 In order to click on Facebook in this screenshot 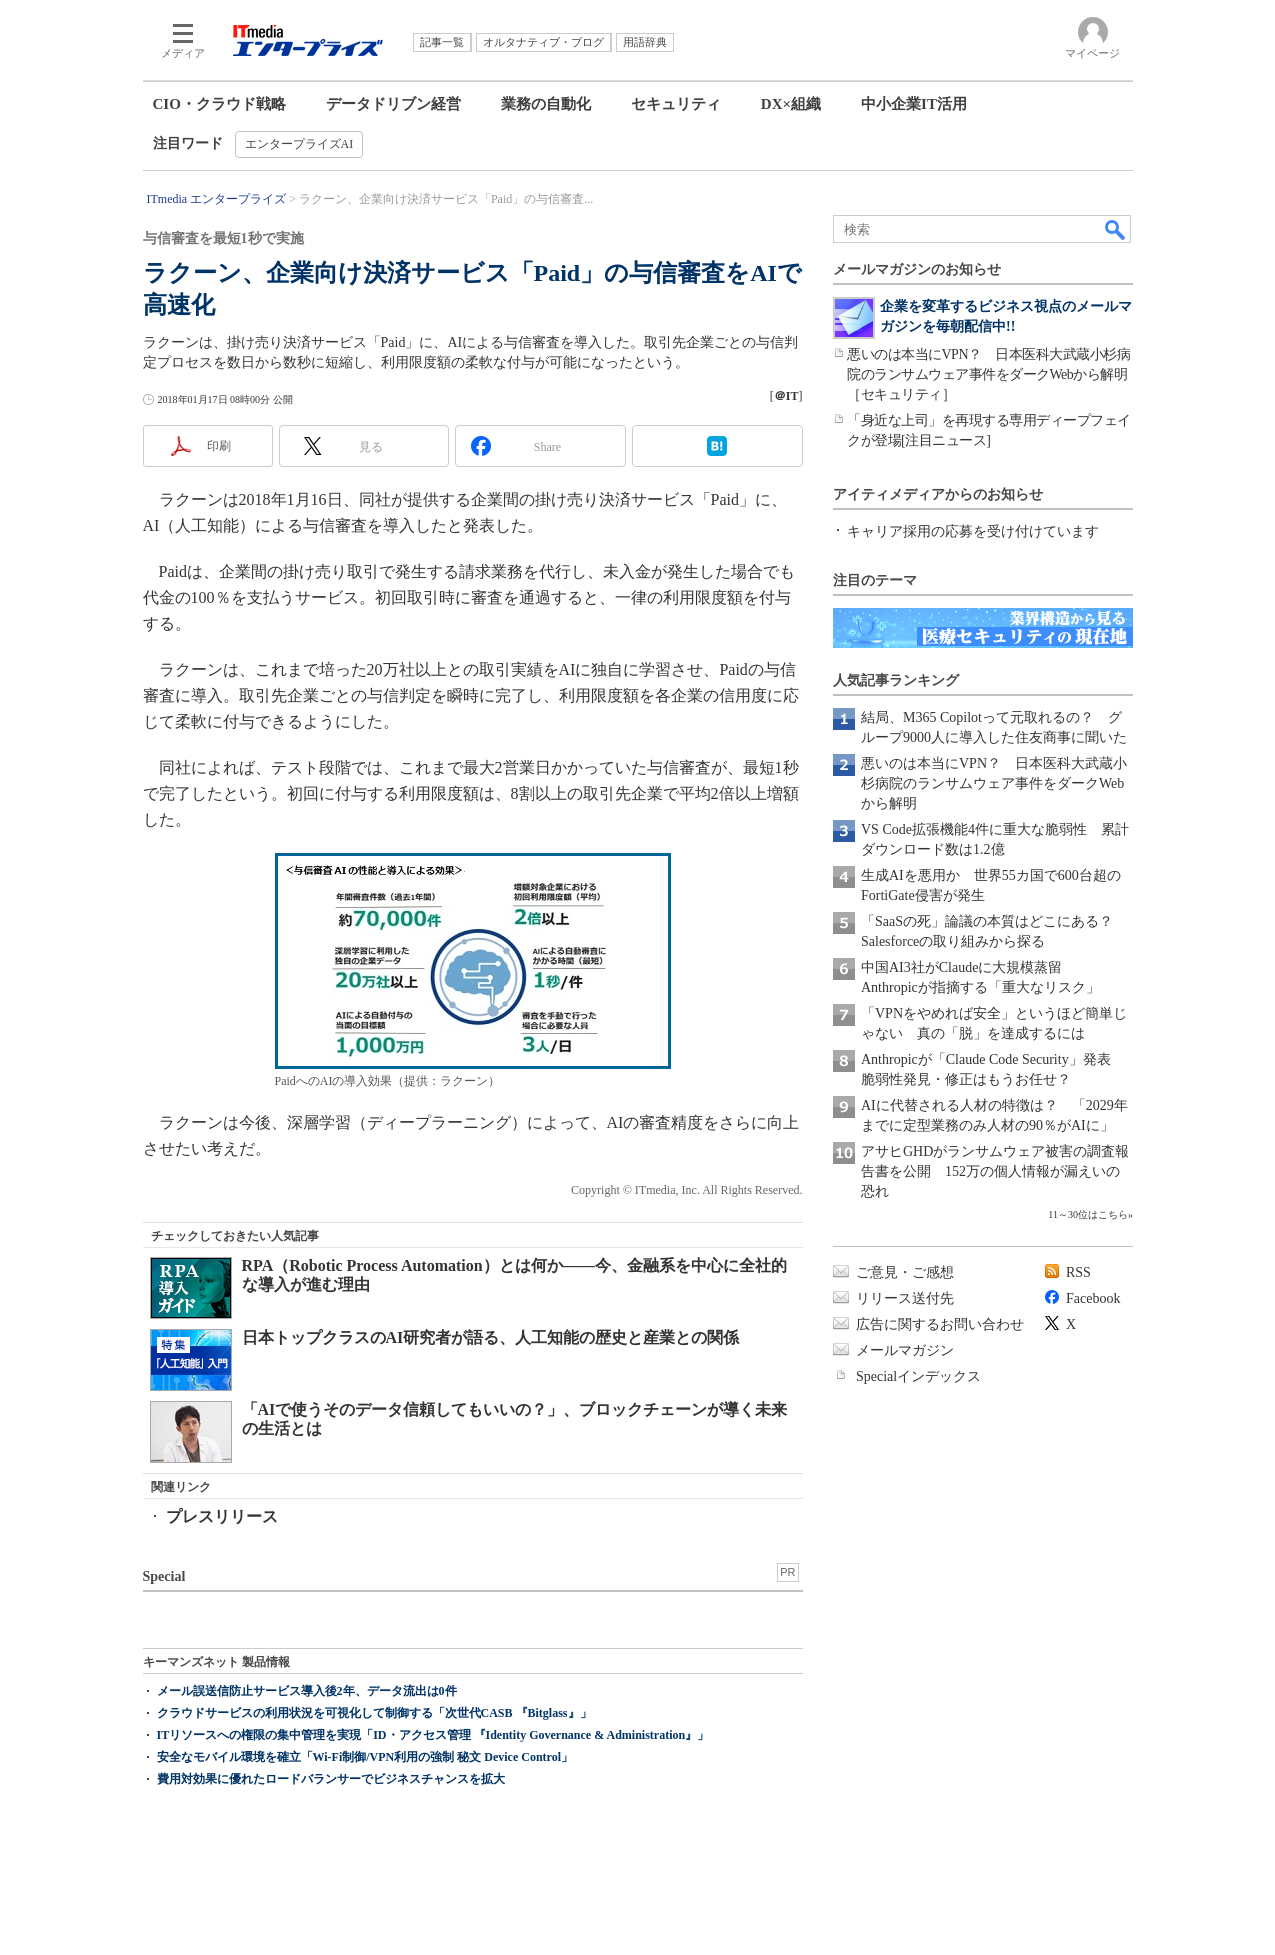, I will do `click(1093, 1298)`.